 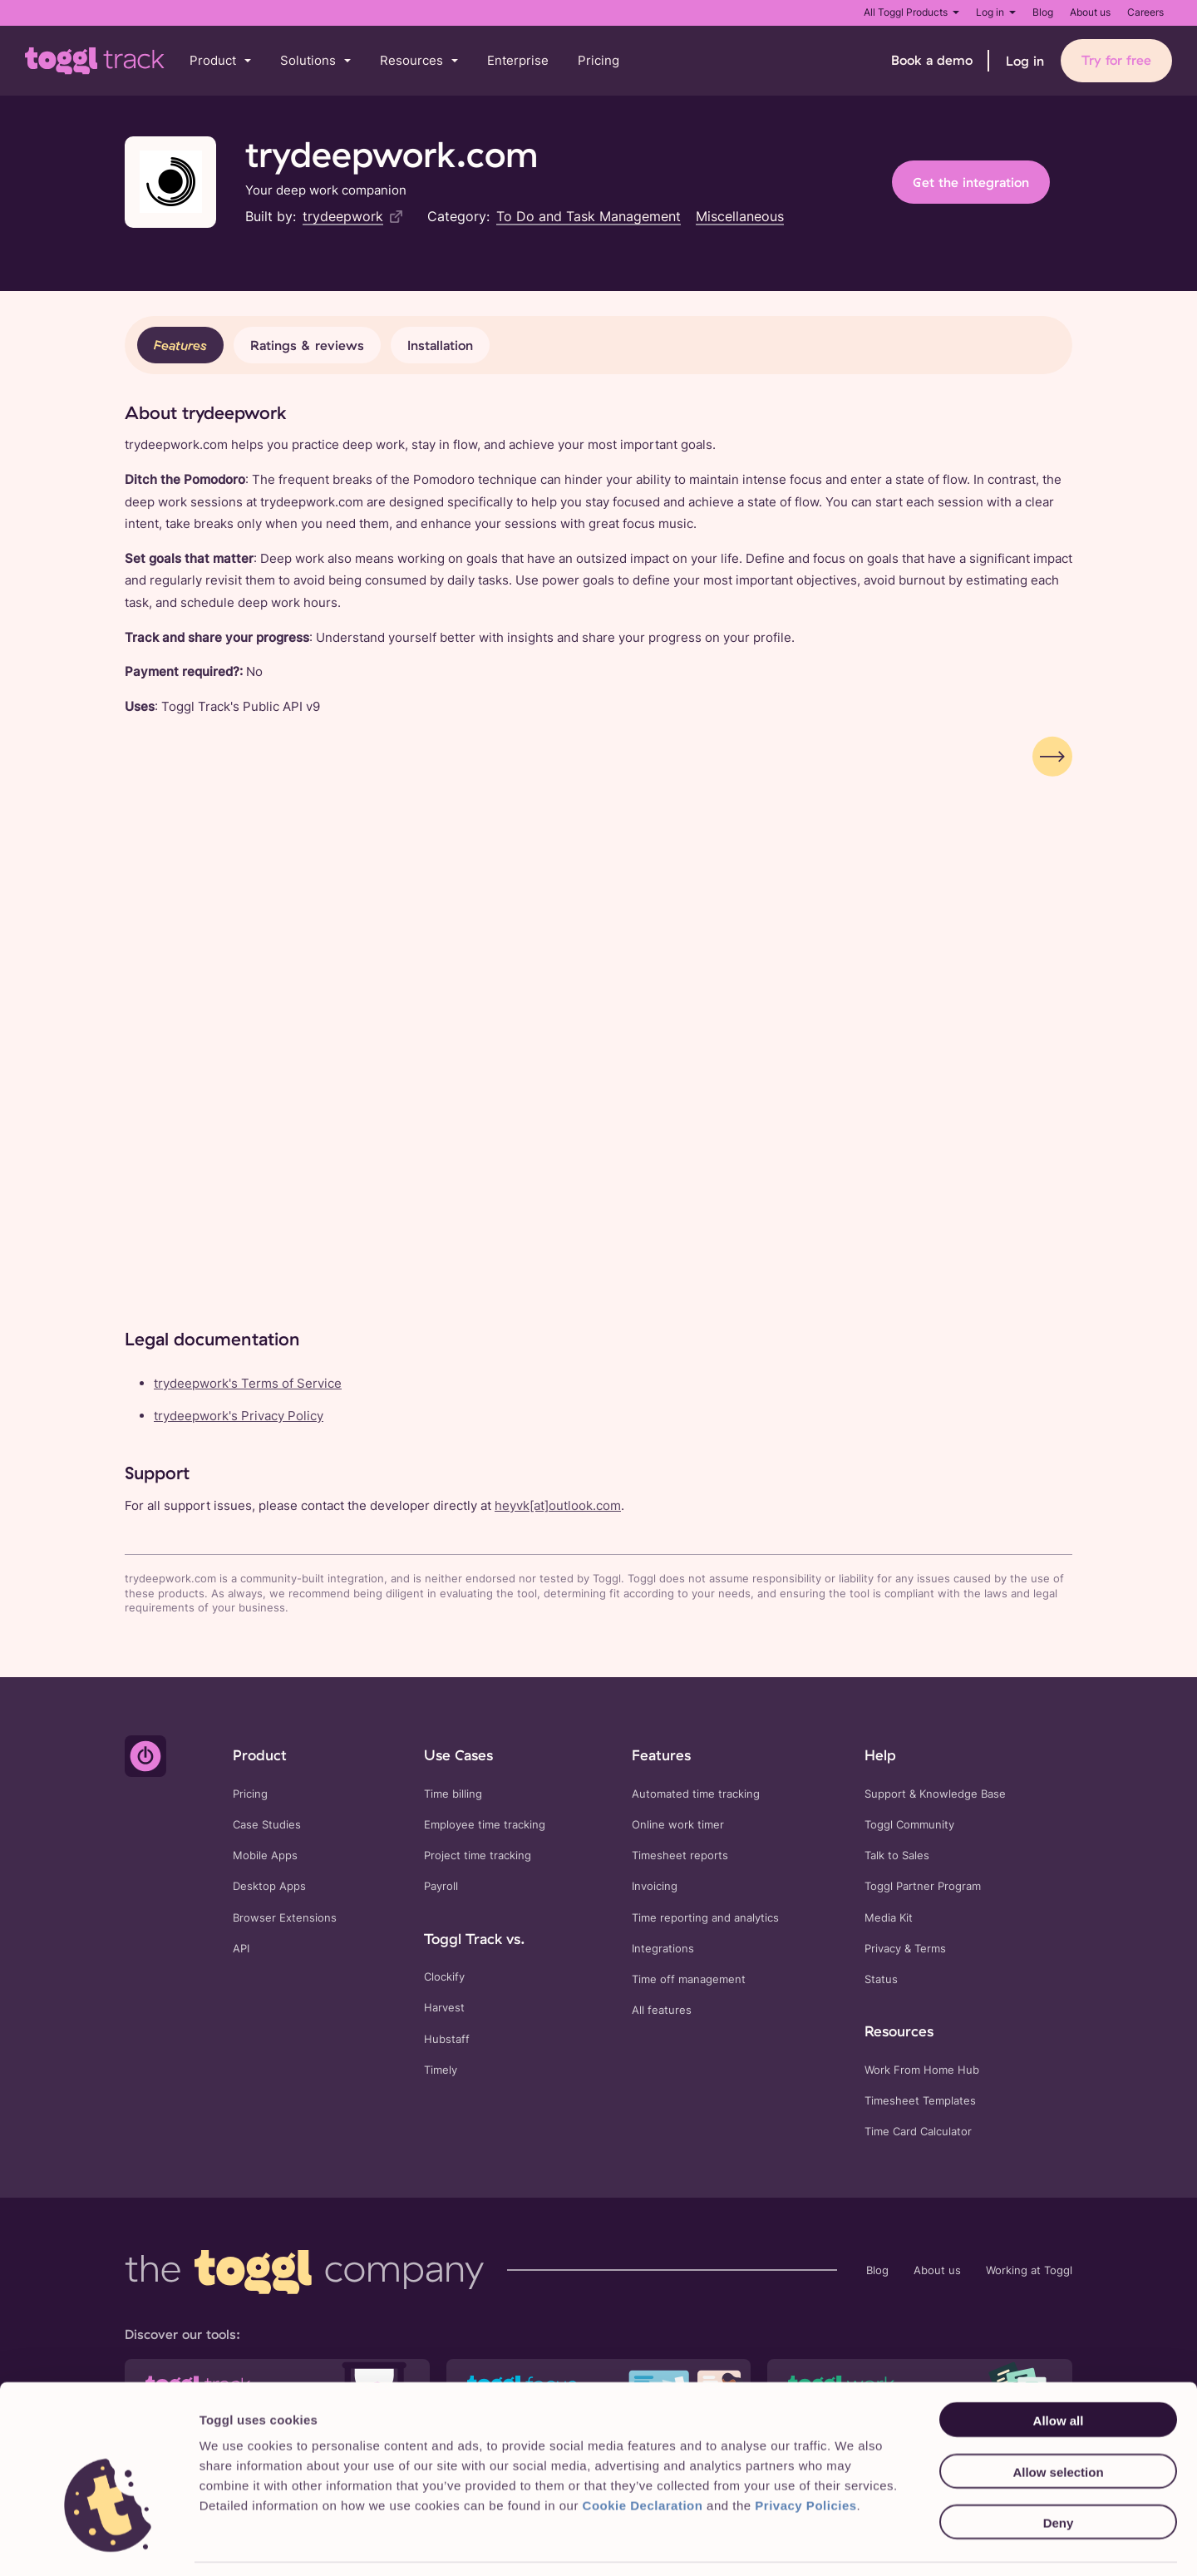 I want to click on Miscellaneous, so click(x=740, y=216).